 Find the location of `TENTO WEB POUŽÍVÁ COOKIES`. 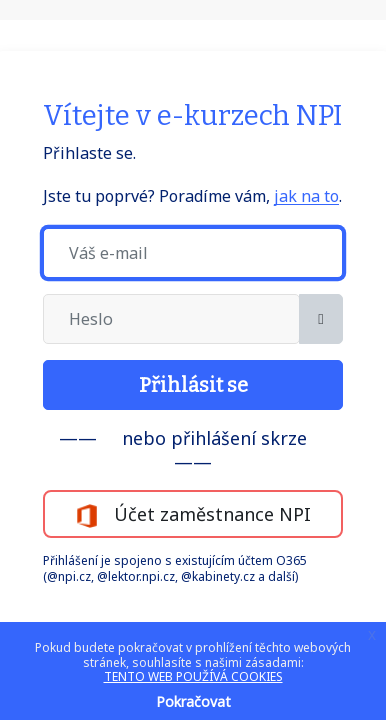

TENTO WEB POUŽÍVÁ COOKIES is located at coordinates (193, 676).